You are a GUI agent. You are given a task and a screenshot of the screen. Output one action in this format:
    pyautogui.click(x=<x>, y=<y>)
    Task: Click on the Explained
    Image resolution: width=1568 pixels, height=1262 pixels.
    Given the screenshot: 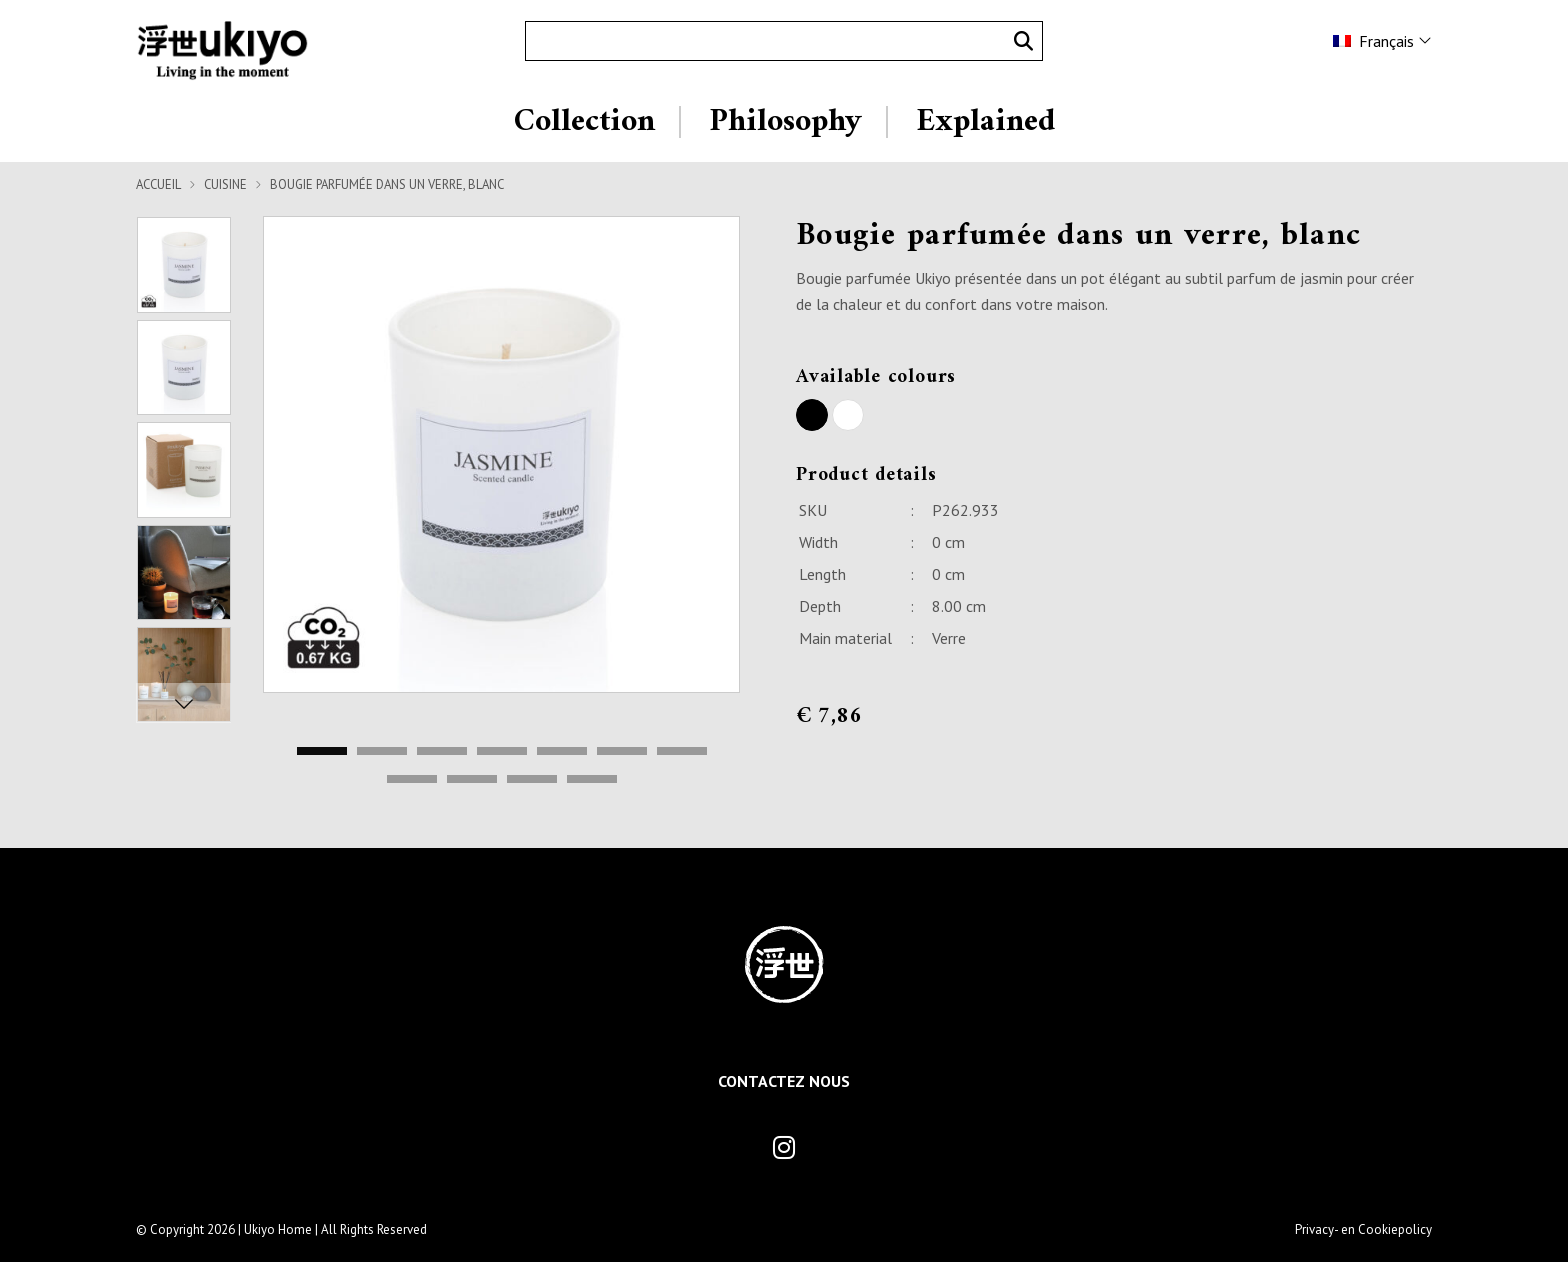 What is the action you would take?
    pyautogui.click(x=985, y=122)
    